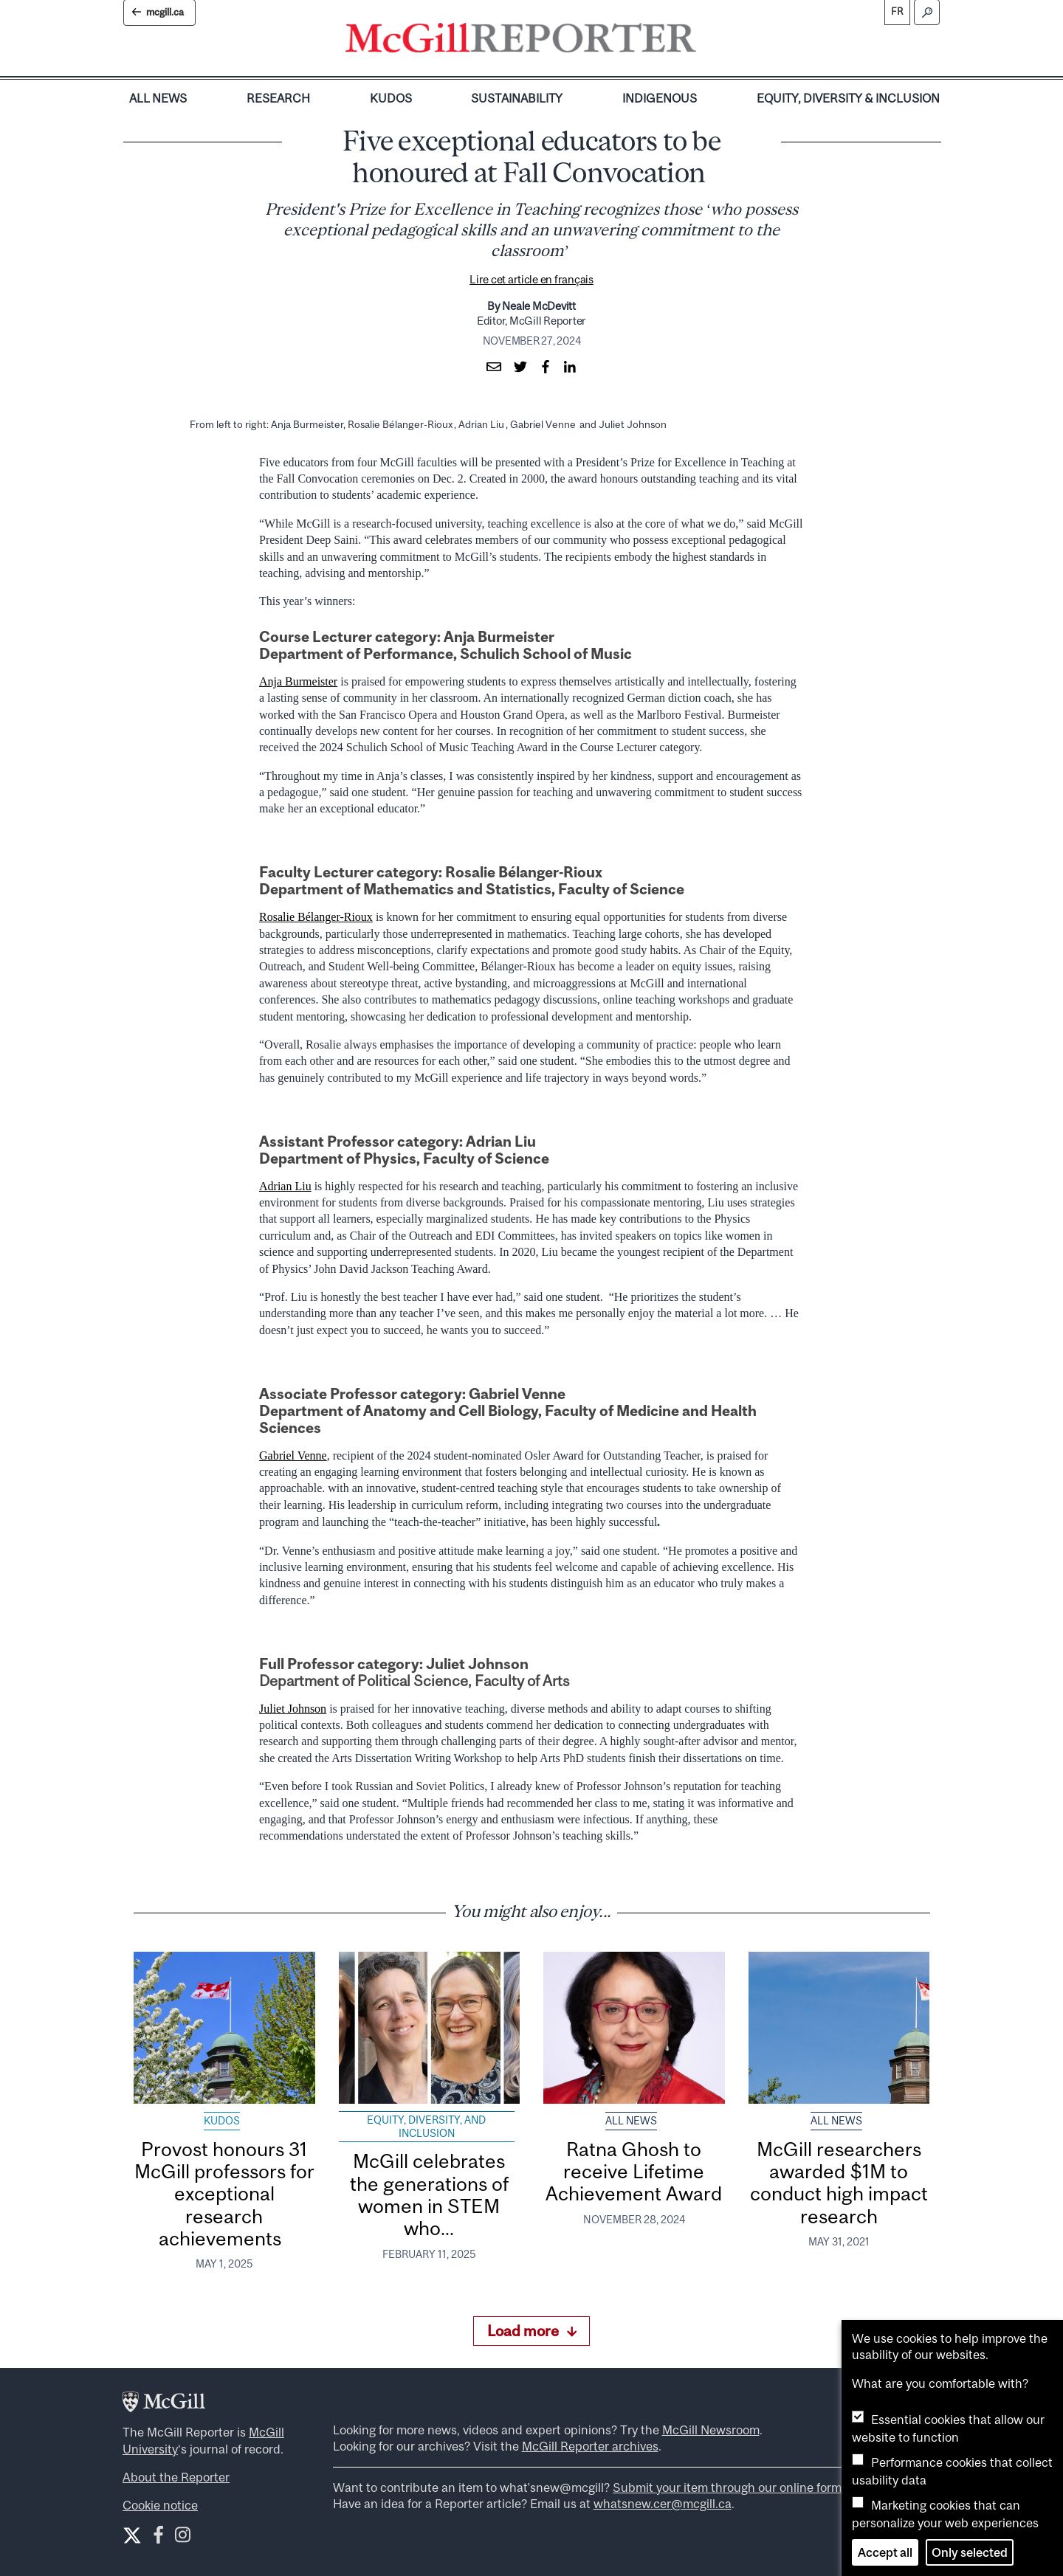  What do you see at coordinates (176, 2477) in the screenshot?
I see `About the Reporter` at bounding box center [176, 2477].